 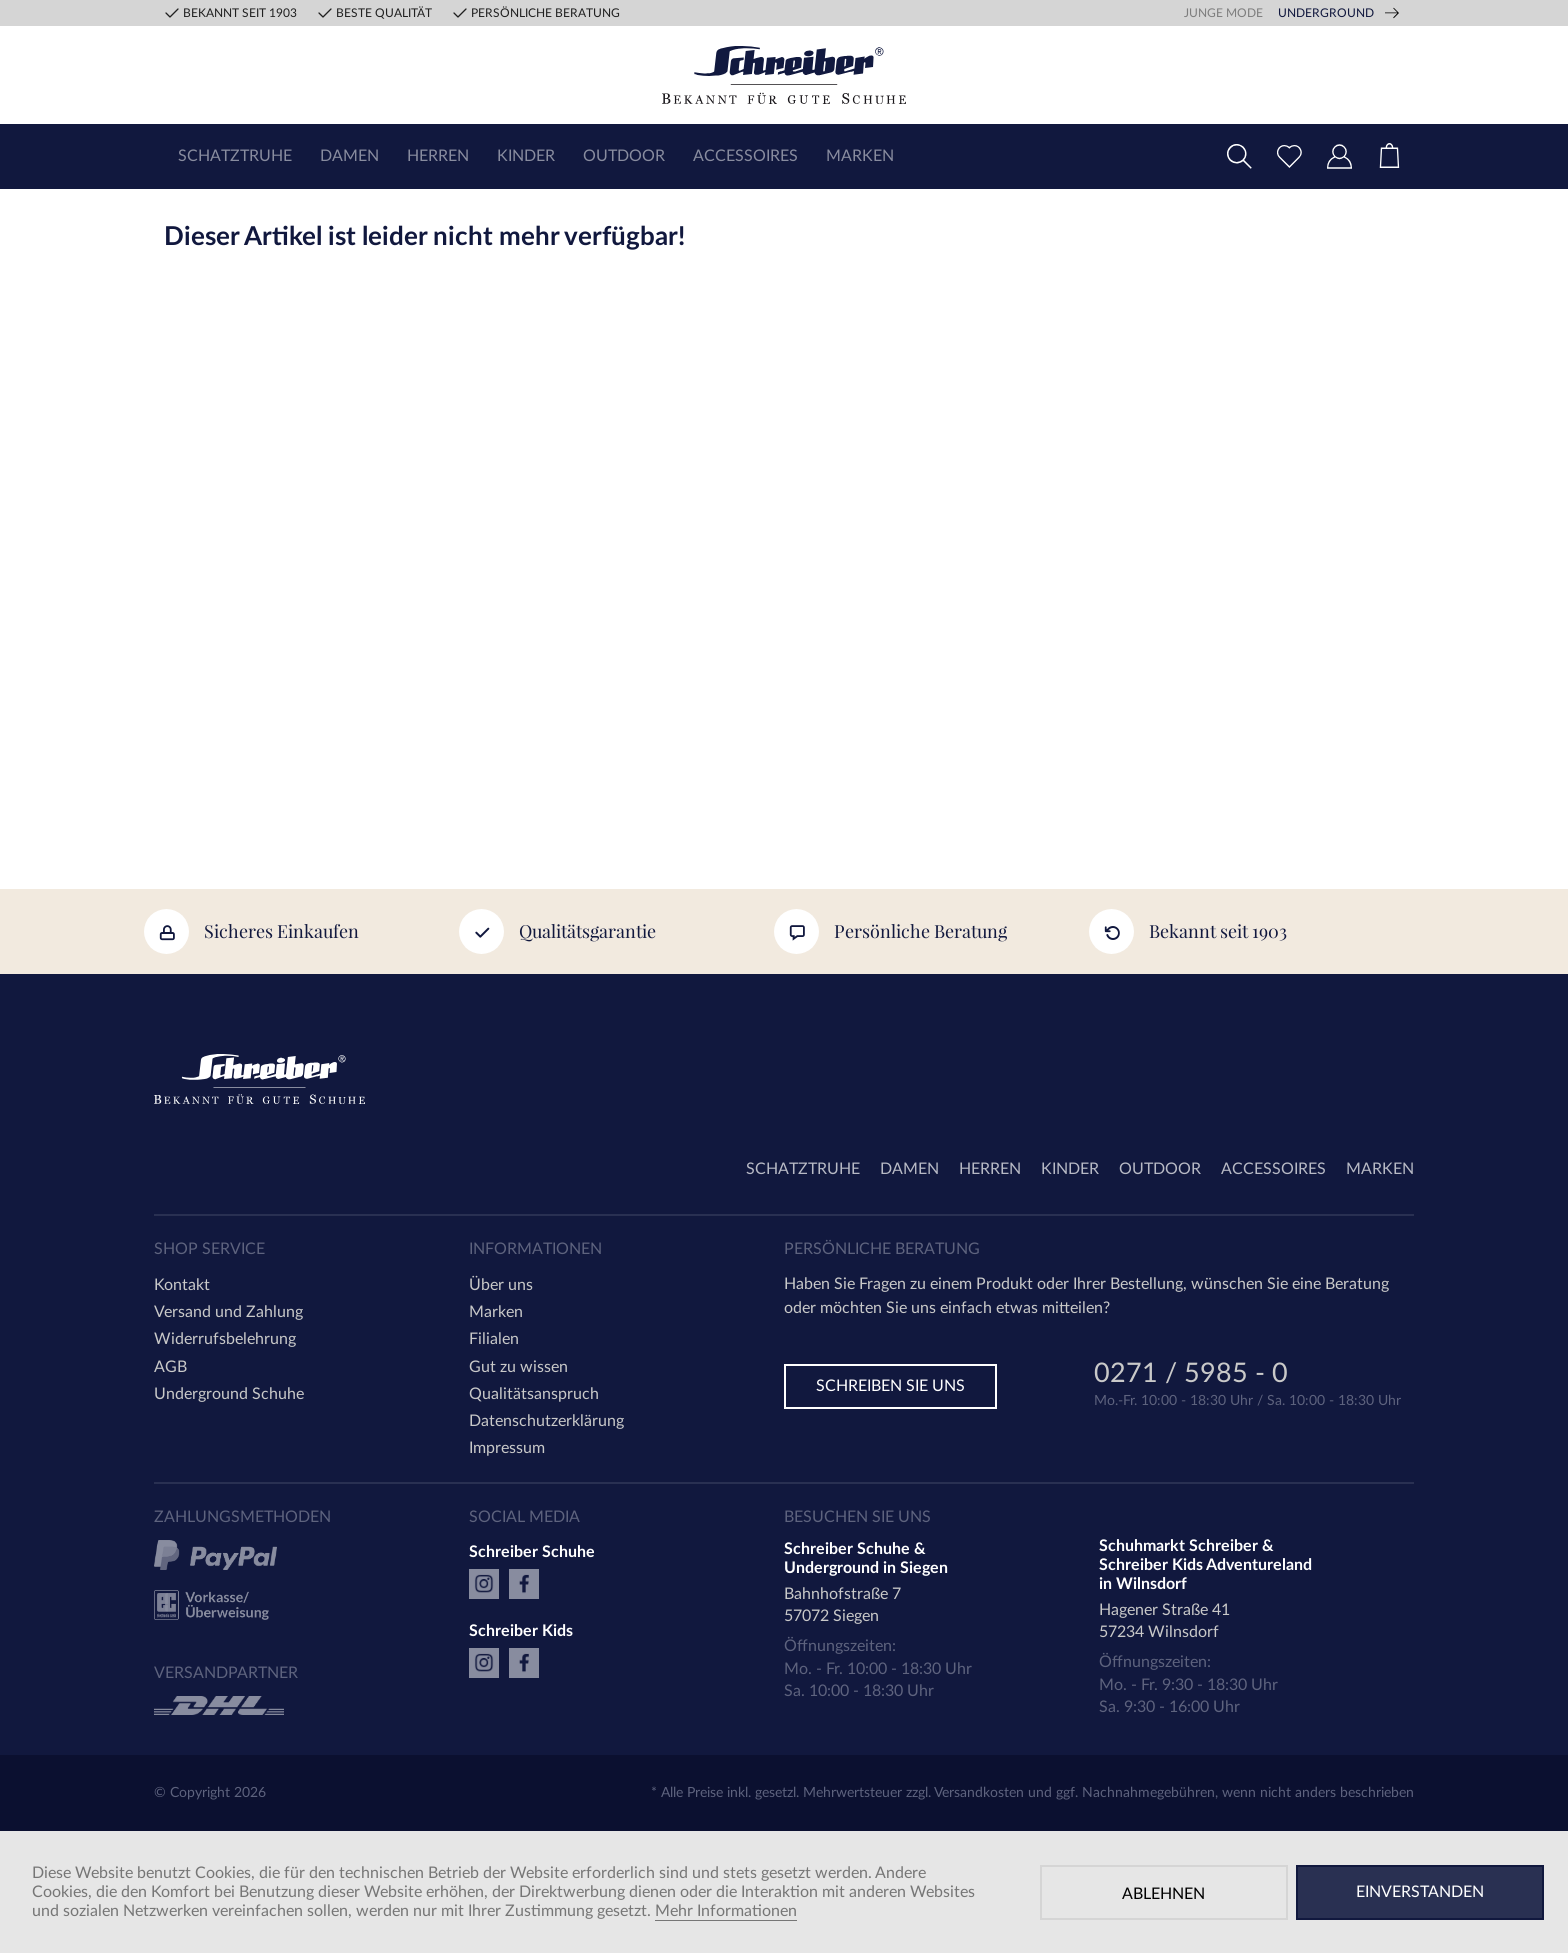 What do you see at coordinates (534, 1394) in the screenshot?
I see `Qualitätsanspruch` at bounding box center [534, 1394].